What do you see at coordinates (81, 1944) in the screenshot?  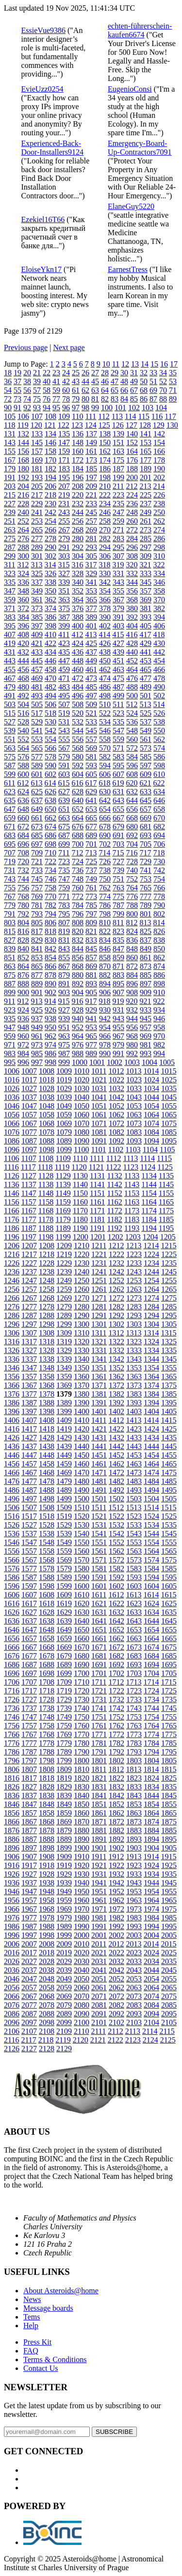 I see `2010` at bounding box center [81, 1944].